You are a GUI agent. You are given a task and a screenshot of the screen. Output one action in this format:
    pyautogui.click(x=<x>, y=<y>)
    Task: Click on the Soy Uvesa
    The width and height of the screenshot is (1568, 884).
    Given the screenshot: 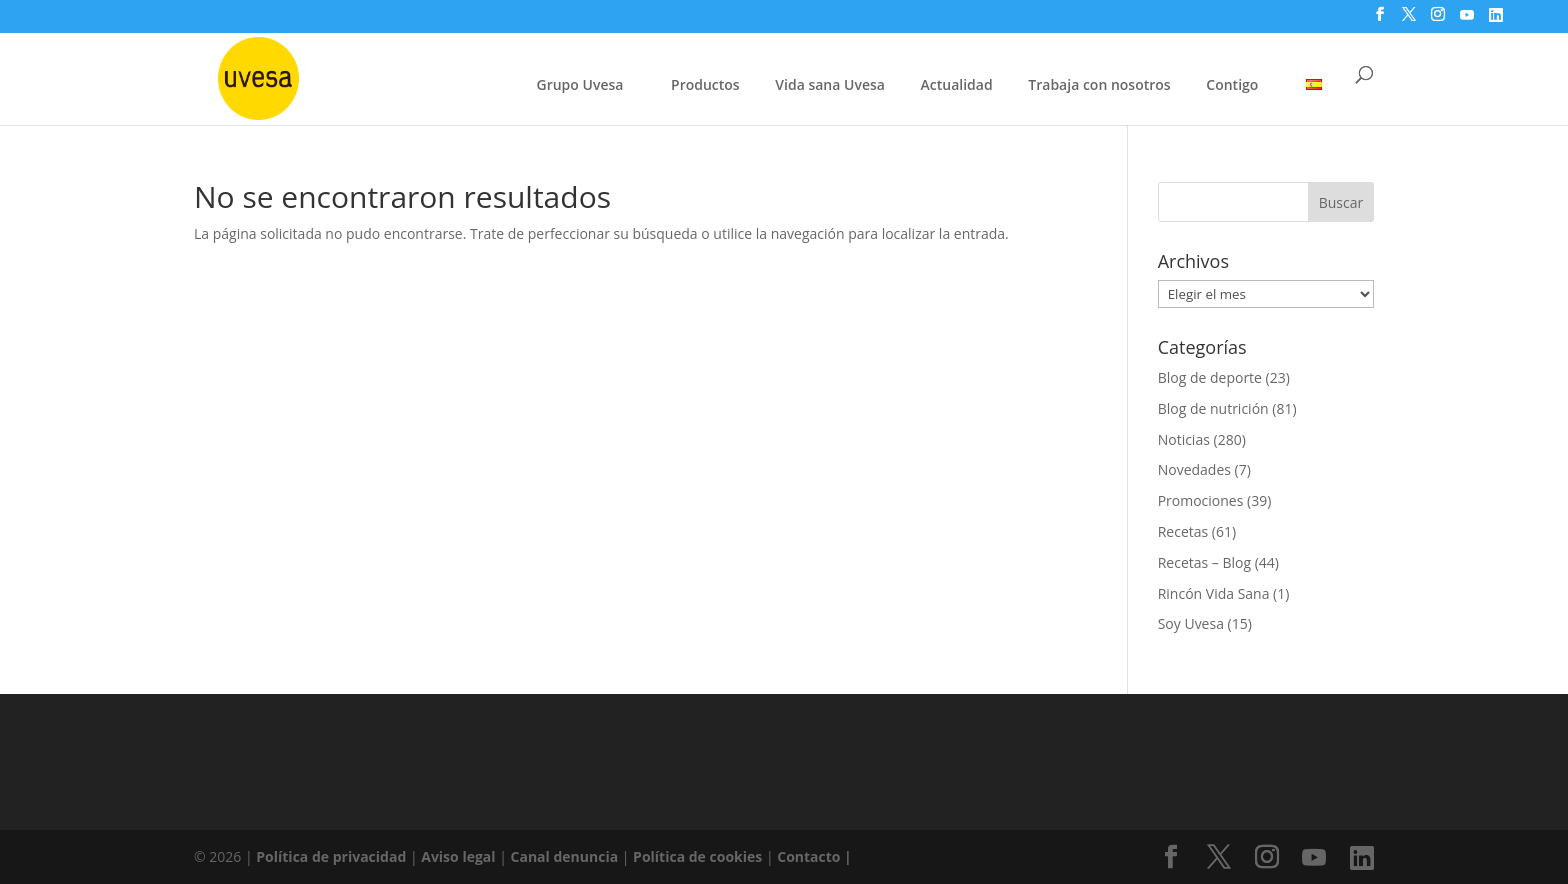 What is the action you would take?
    pyautogui.click(x=1191, y=623)
    